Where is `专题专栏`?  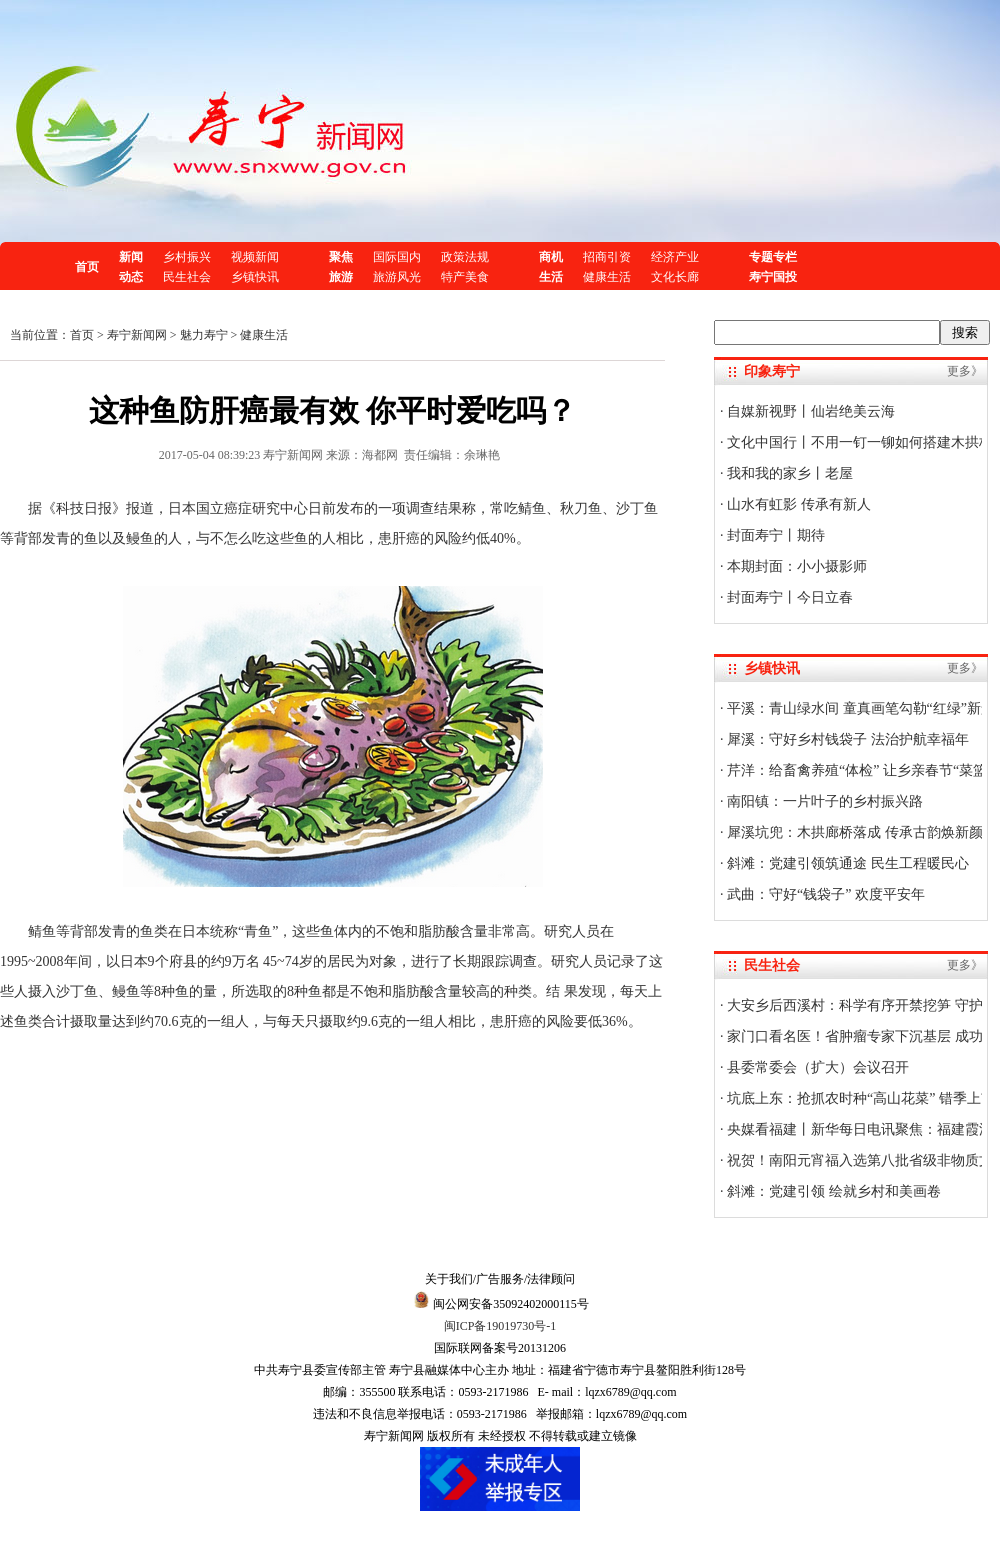 专题专栏 is located at coordinates (773, 257).